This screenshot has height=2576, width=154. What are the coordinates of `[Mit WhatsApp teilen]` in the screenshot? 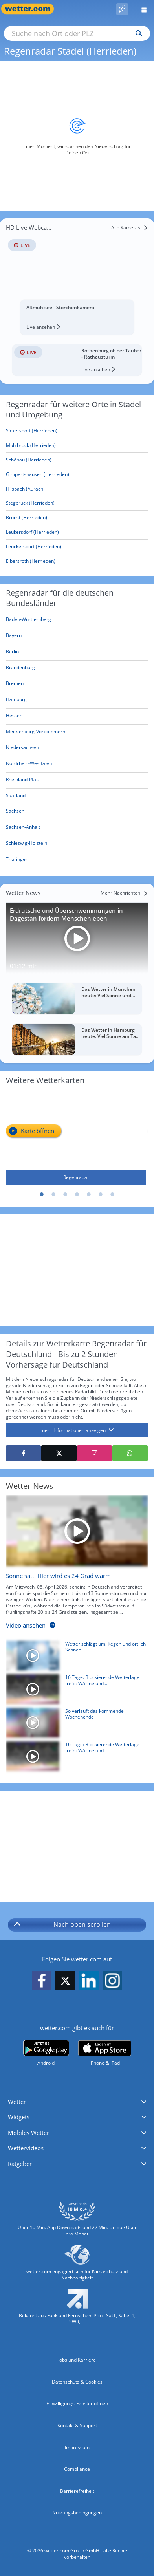 It's located at (129, 1453).